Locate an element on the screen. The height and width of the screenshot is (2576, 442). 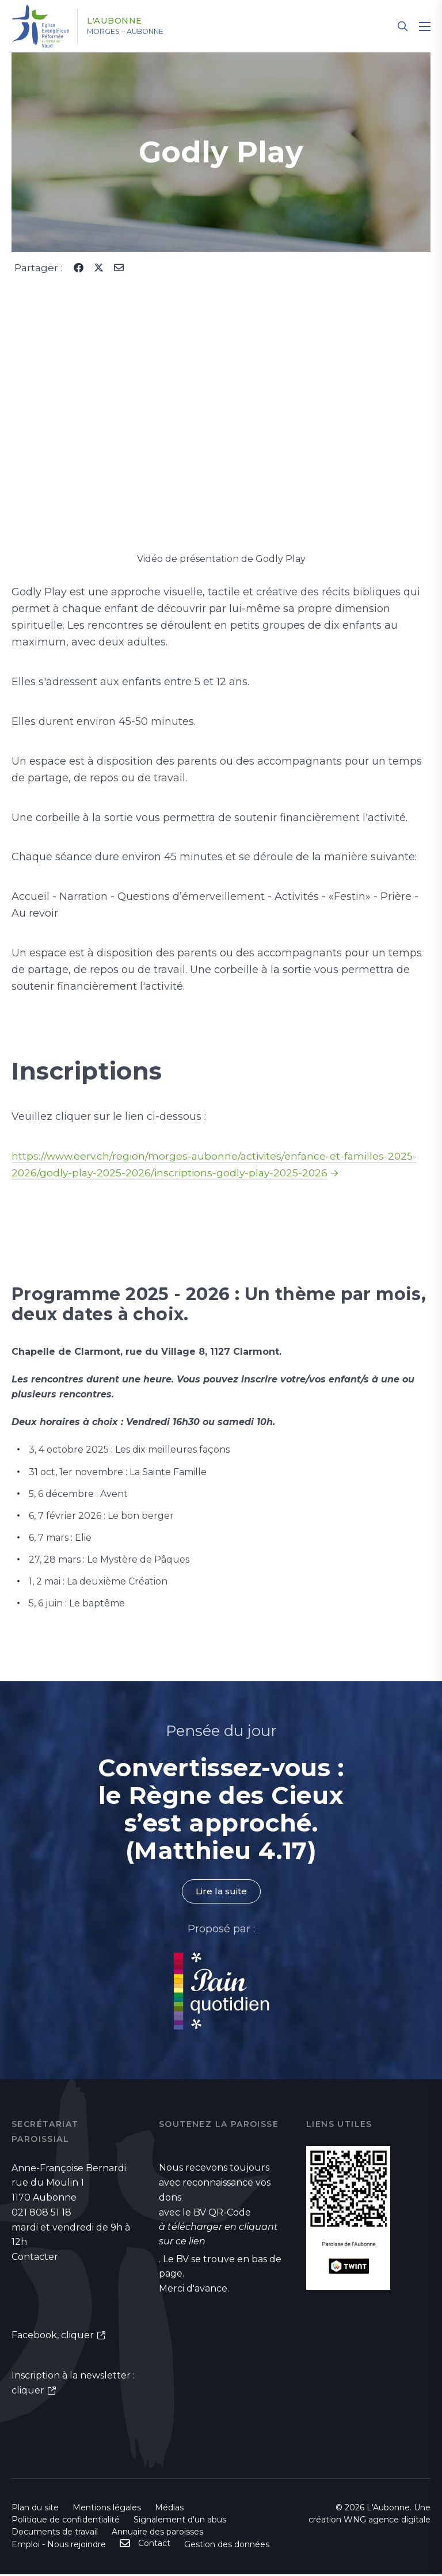
Politique de confidentialité is located at coordinates (66, 2521).